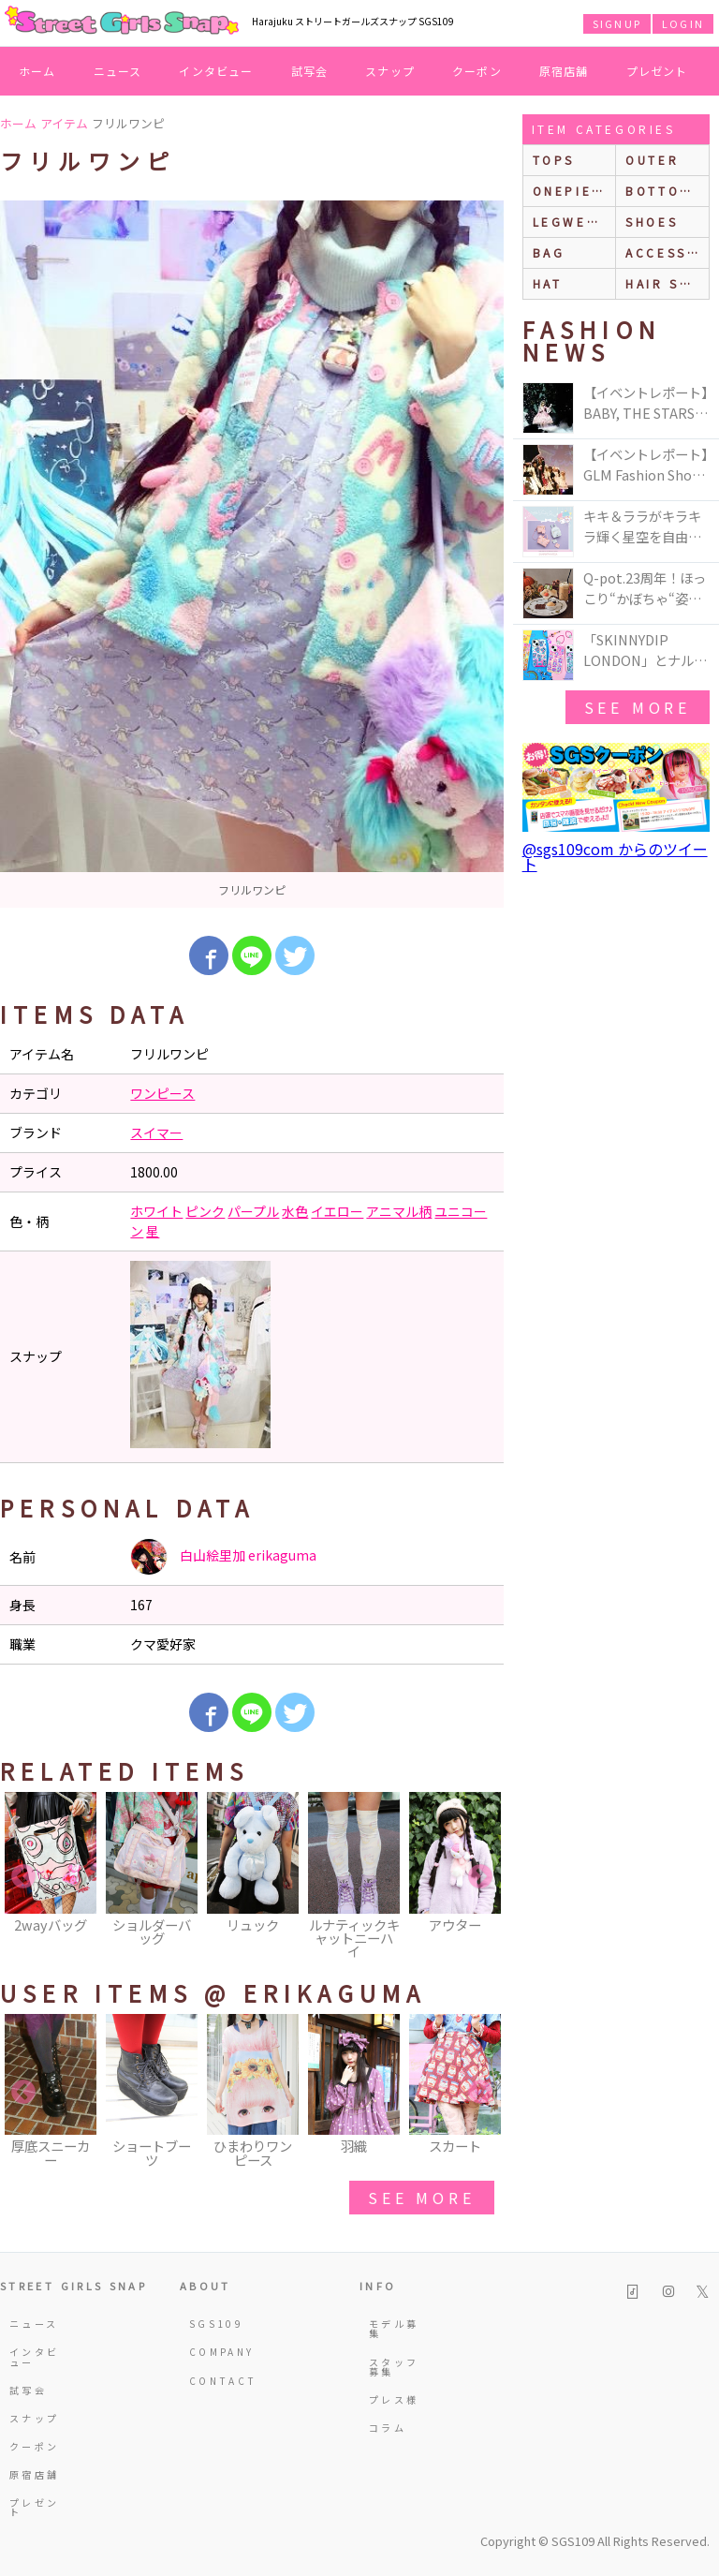 The image size is (719, 2576). Describe the element at coordinates (23, 1877) in the screenshot. I see `Previous [button]` at that location.